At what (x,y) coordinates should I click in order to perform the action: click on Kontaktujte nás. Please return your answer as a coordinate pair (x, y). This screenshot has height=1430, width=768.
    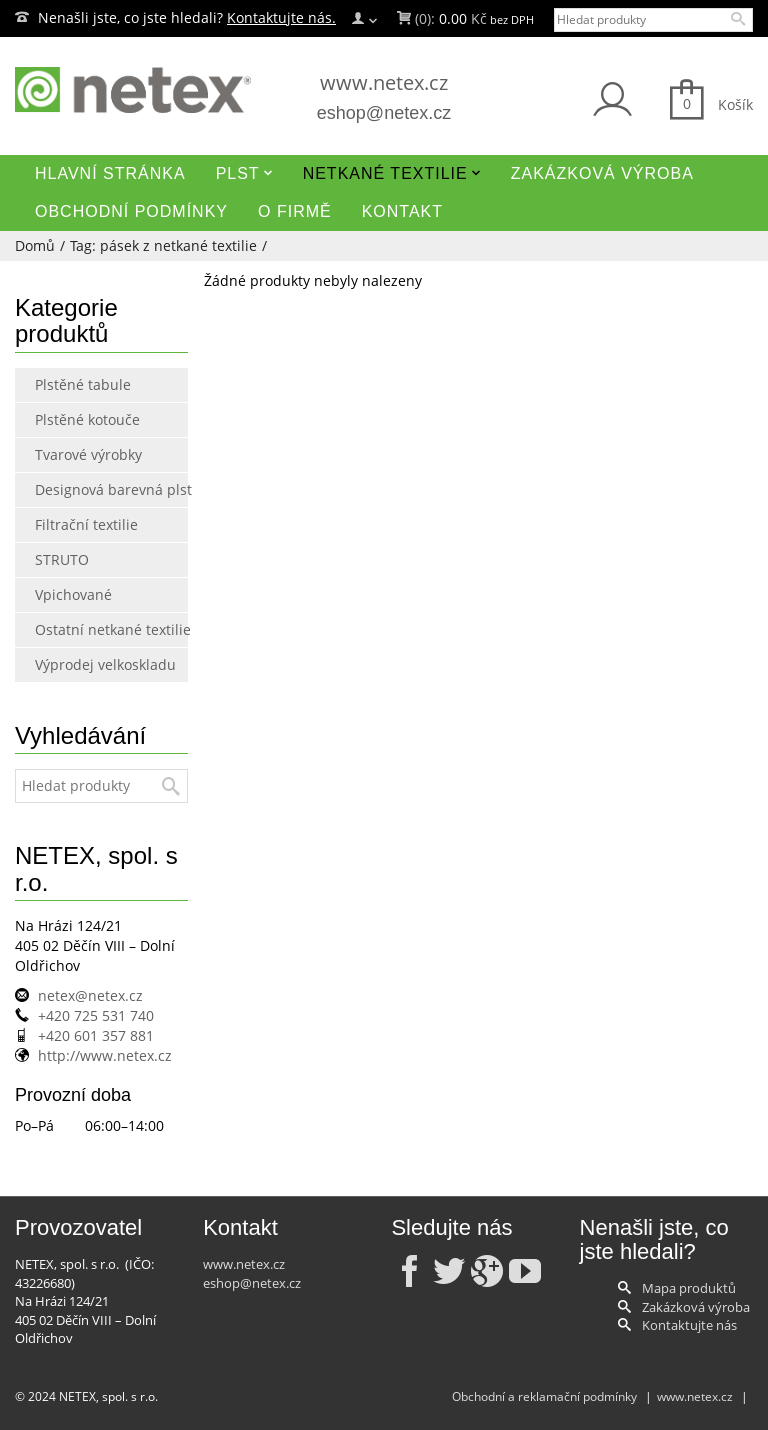
    Looking at the image, I should click on (689, 1325).